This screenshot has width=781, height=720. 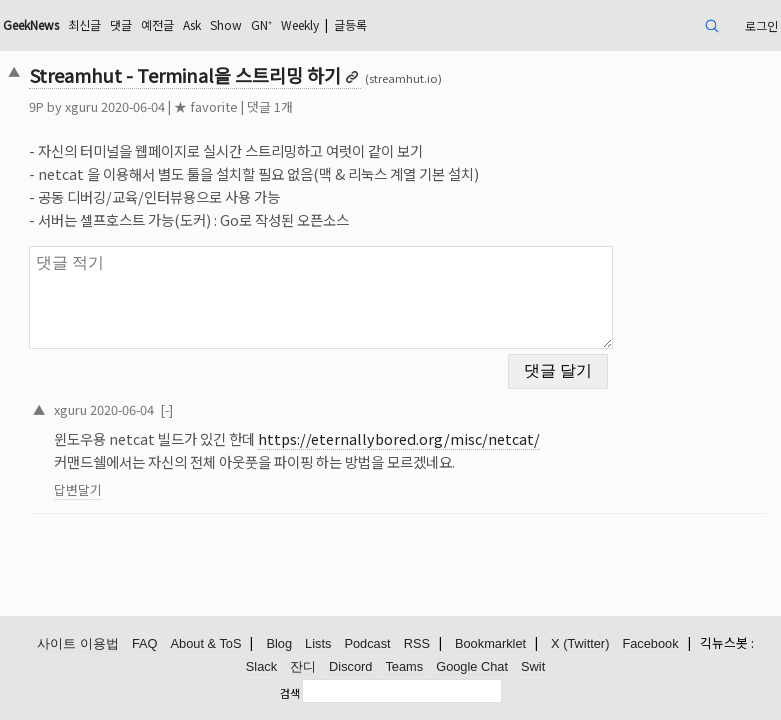 What do you see at coordinates (157, 24) in the screenshot?
I see `예전글` at bounding box center [157, 24].